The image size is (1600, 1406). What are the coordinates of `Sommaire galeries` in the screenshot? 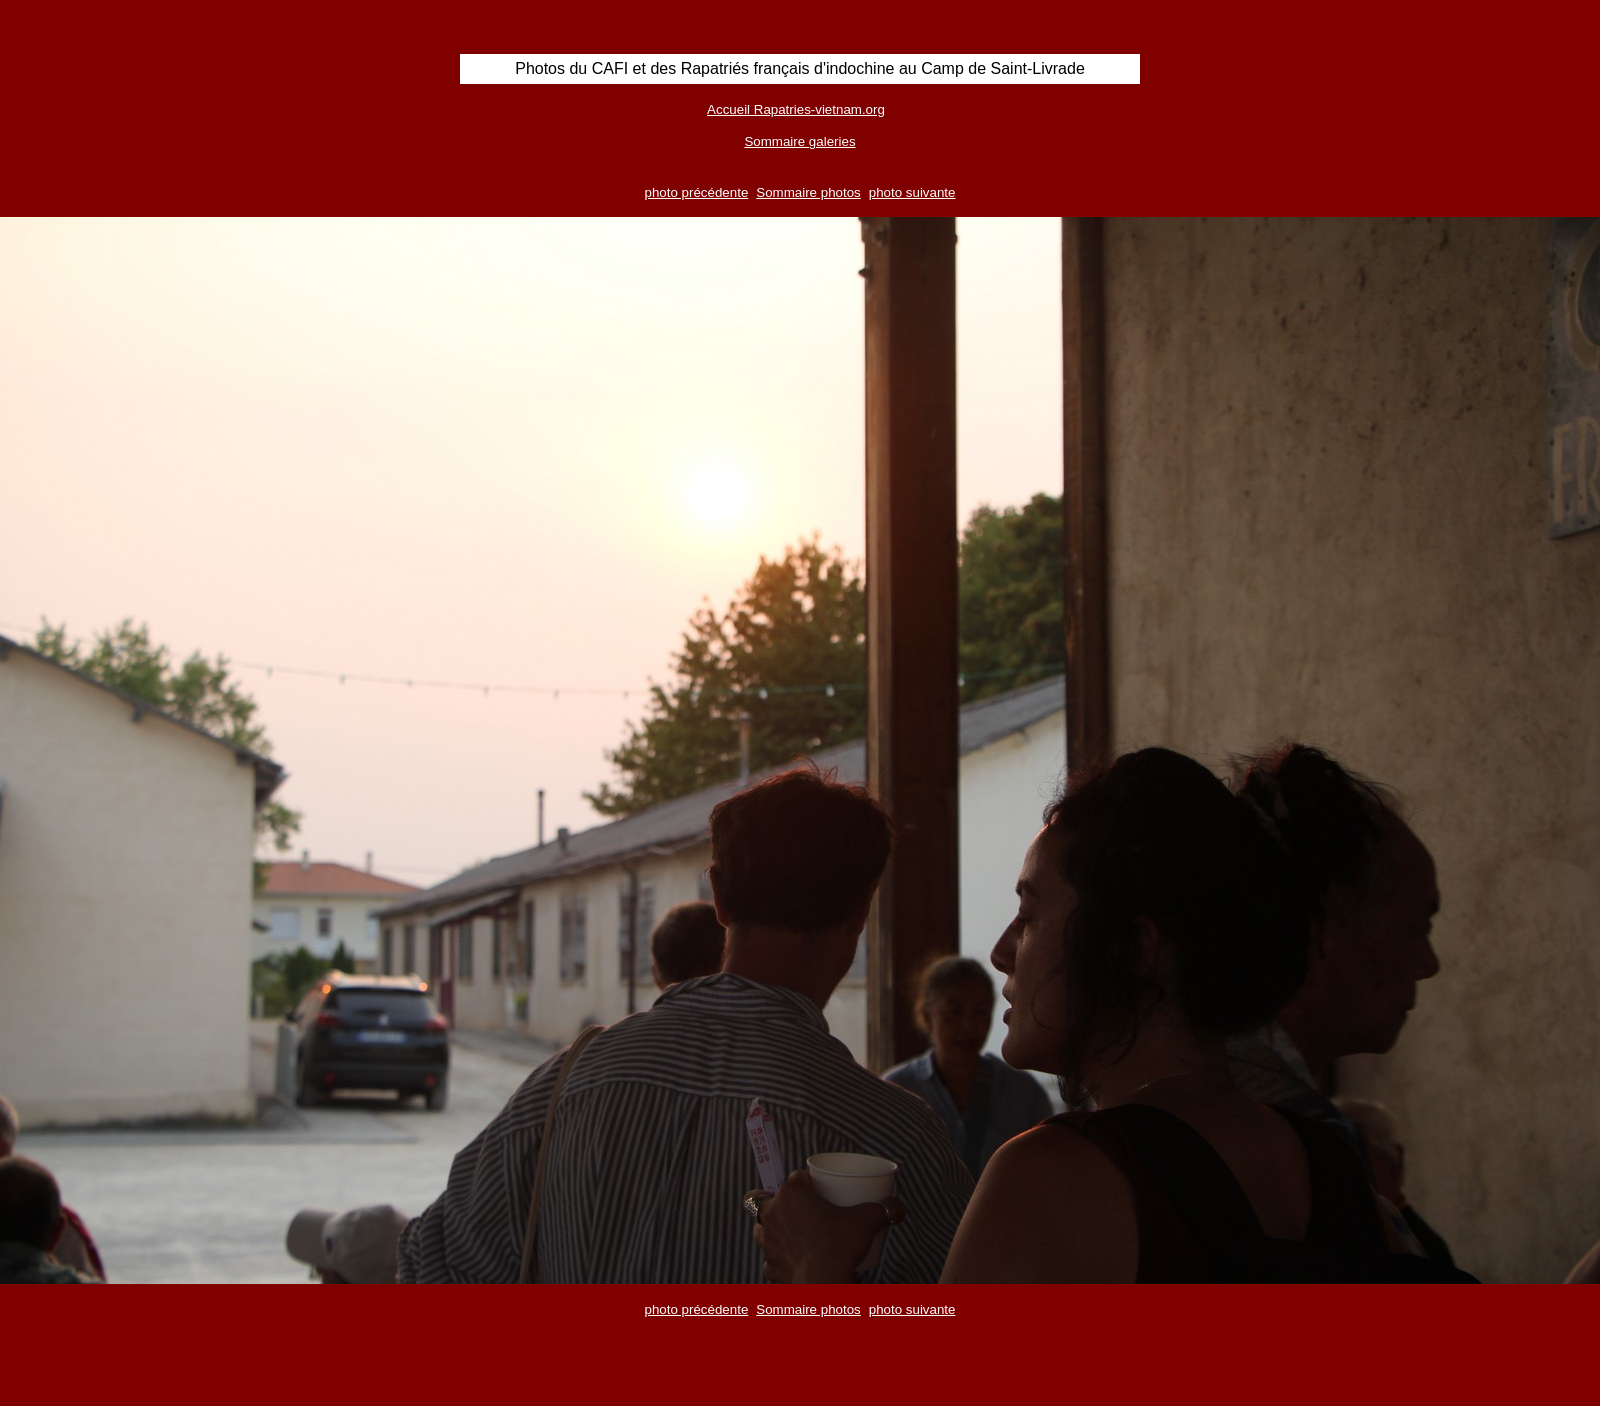 It's located at (799, 141).